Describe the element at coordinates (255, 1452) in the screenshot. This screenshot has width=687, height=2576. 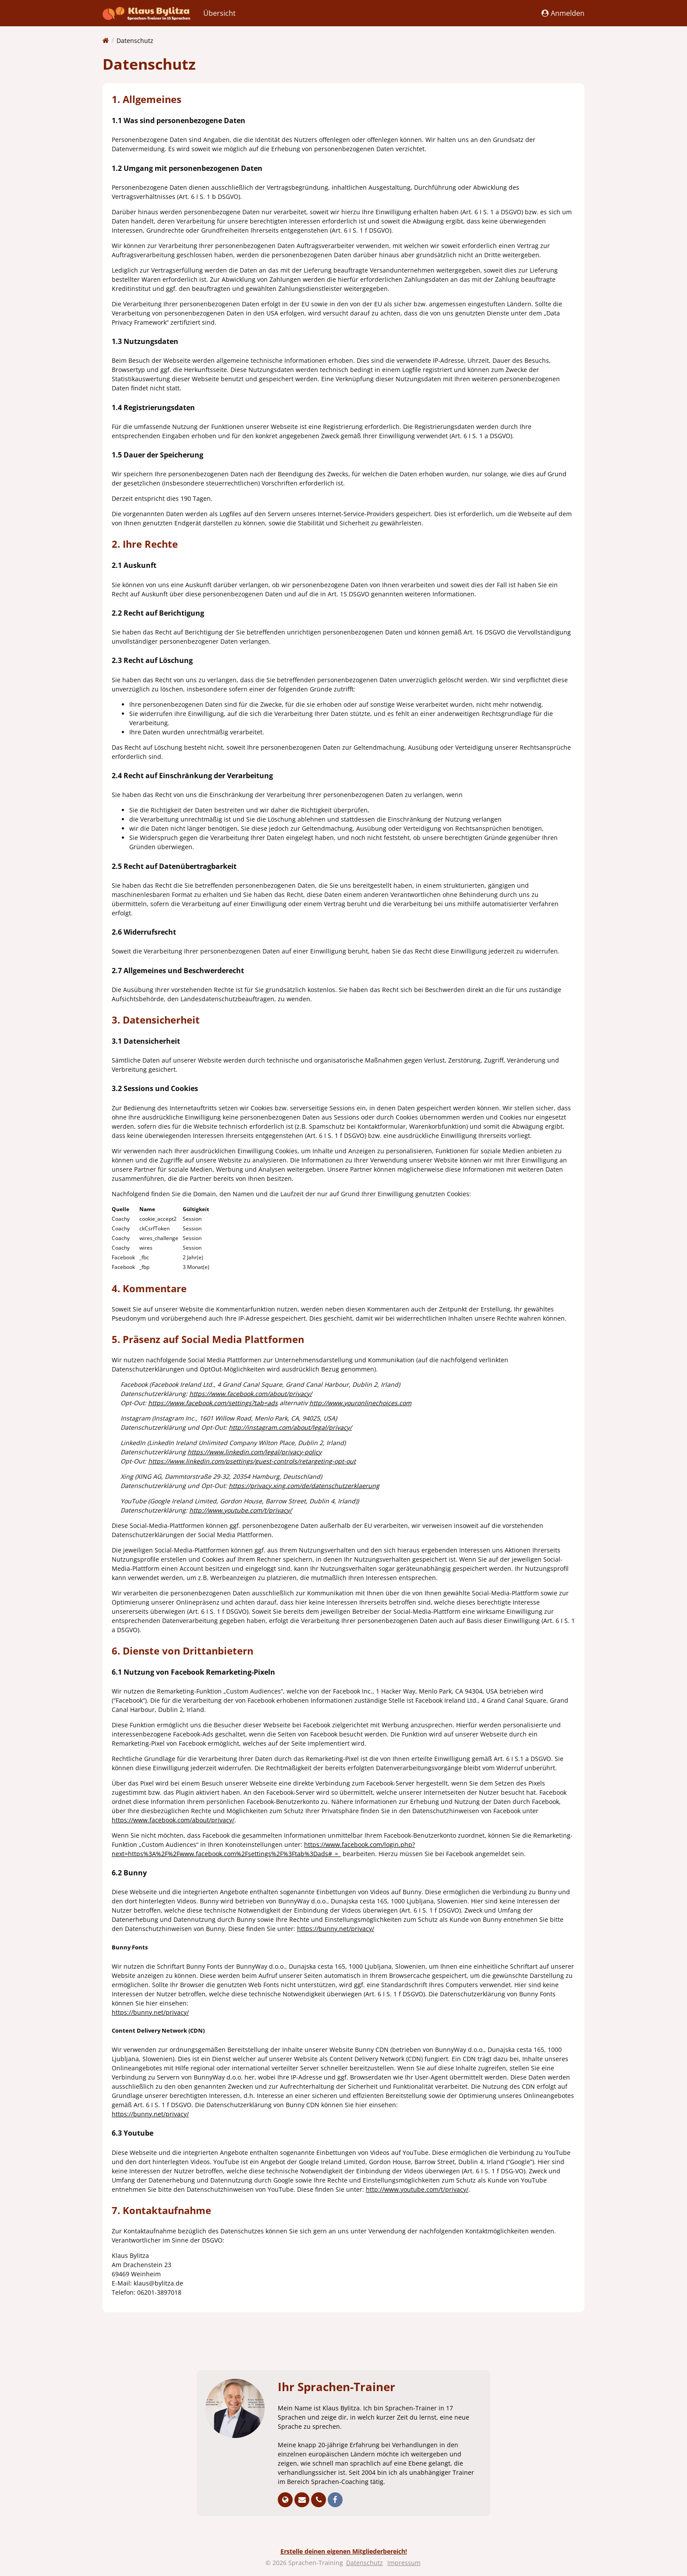
I see `https://www.linkedin.com/legal/privacy-policy` at that location.